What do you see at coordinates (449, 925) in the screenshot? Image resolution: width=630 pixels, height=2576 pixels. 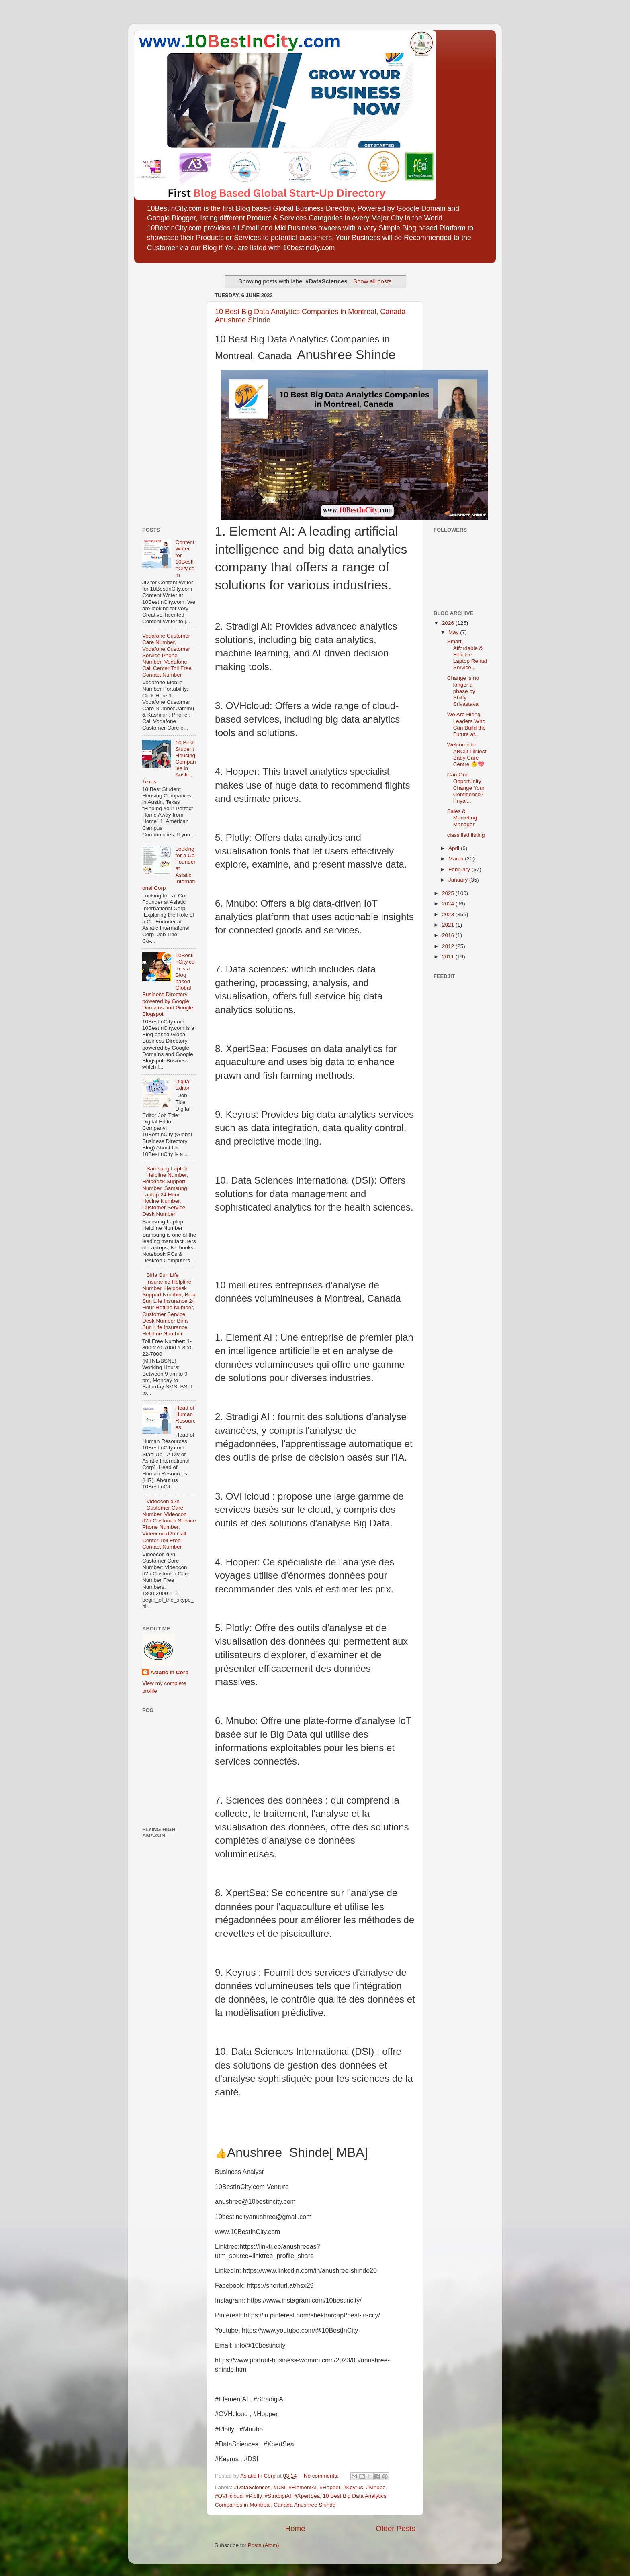 I see `2021` at bounding box center [449, 925].